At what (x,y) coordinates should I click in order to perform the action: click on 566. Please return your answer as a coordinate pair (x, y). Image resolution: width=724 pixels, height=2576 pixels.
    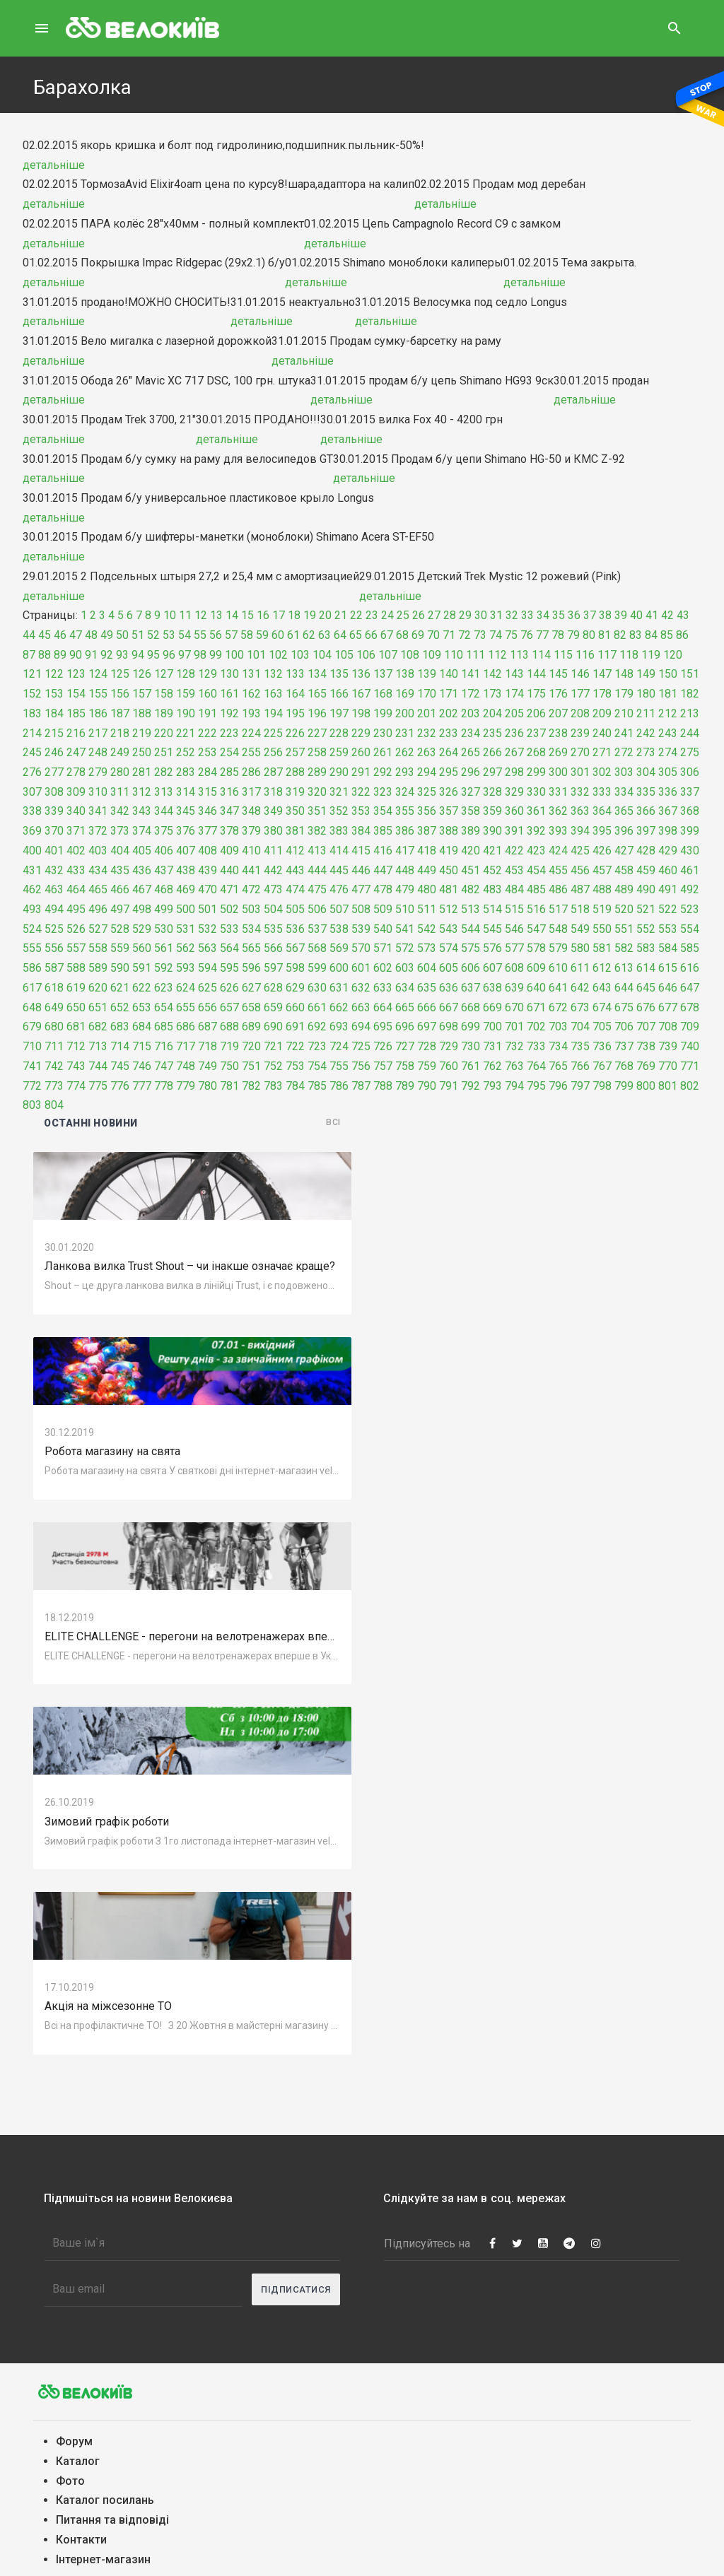
    Looking at the image, I should click on (273, 948).